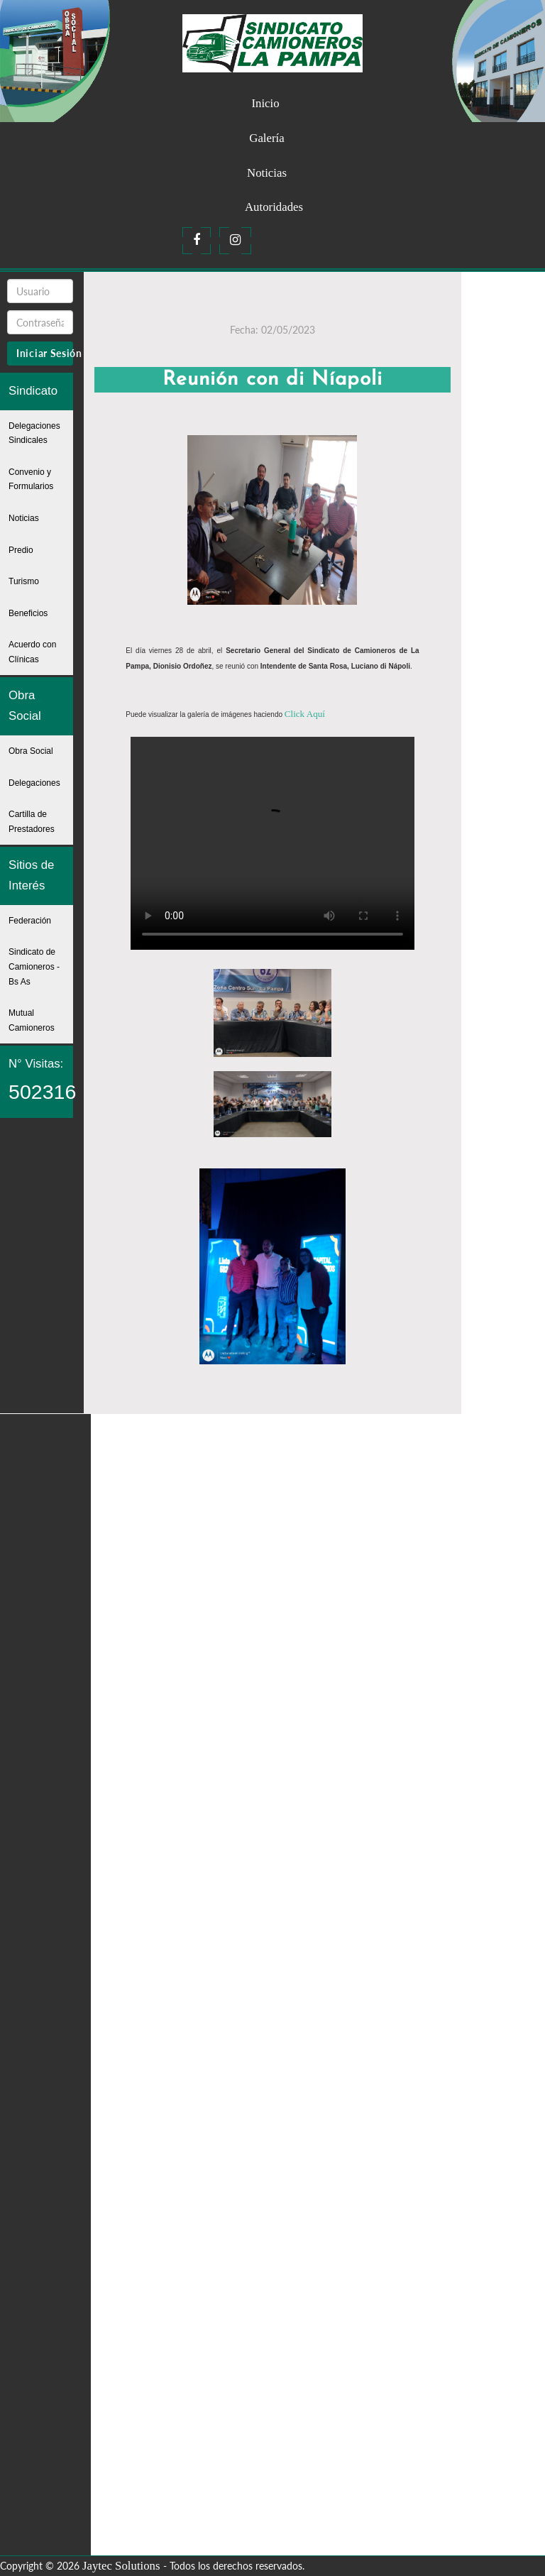  What do you see at coordinates (121, 2565) in the screenshot?
I see `Jaytec Solutions` at bounding box center [121, 2565].